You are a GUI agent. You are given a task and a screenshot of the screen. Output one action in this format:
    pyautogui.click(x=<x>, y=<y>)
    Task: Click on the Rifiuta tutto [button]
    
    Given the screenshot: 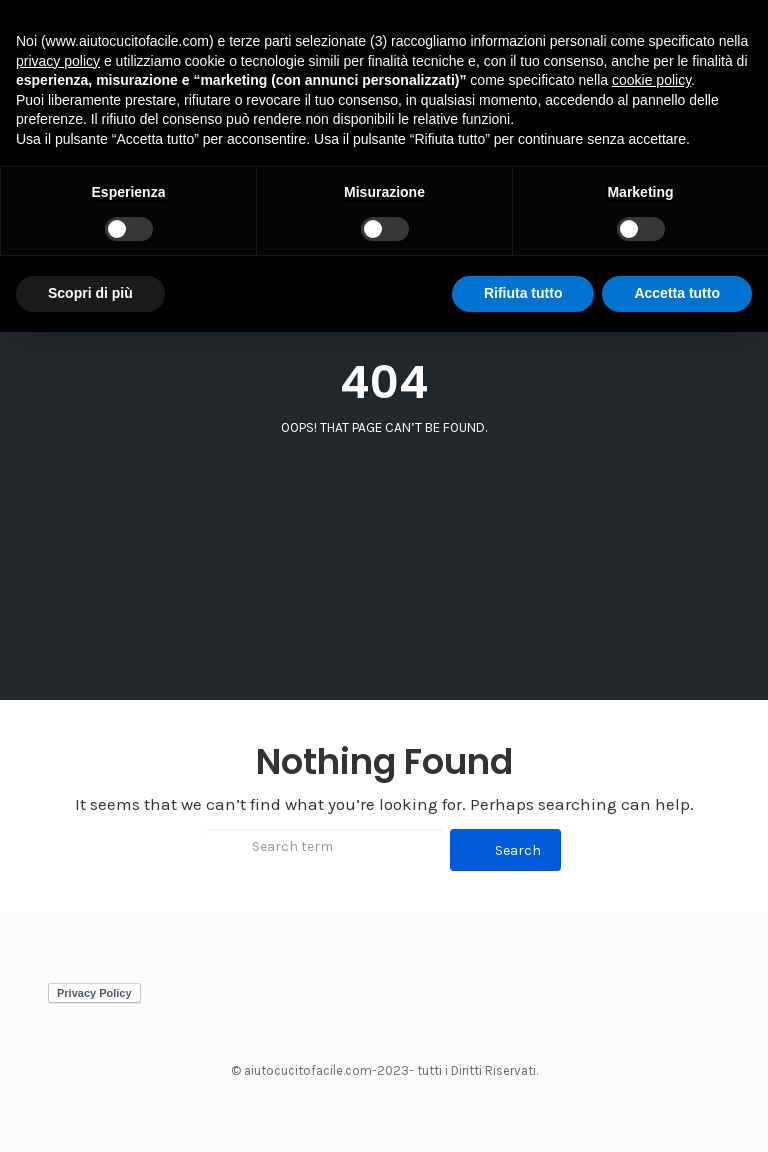 What is the action you would take?
    pyautogui.click(x=523, y=293)
    